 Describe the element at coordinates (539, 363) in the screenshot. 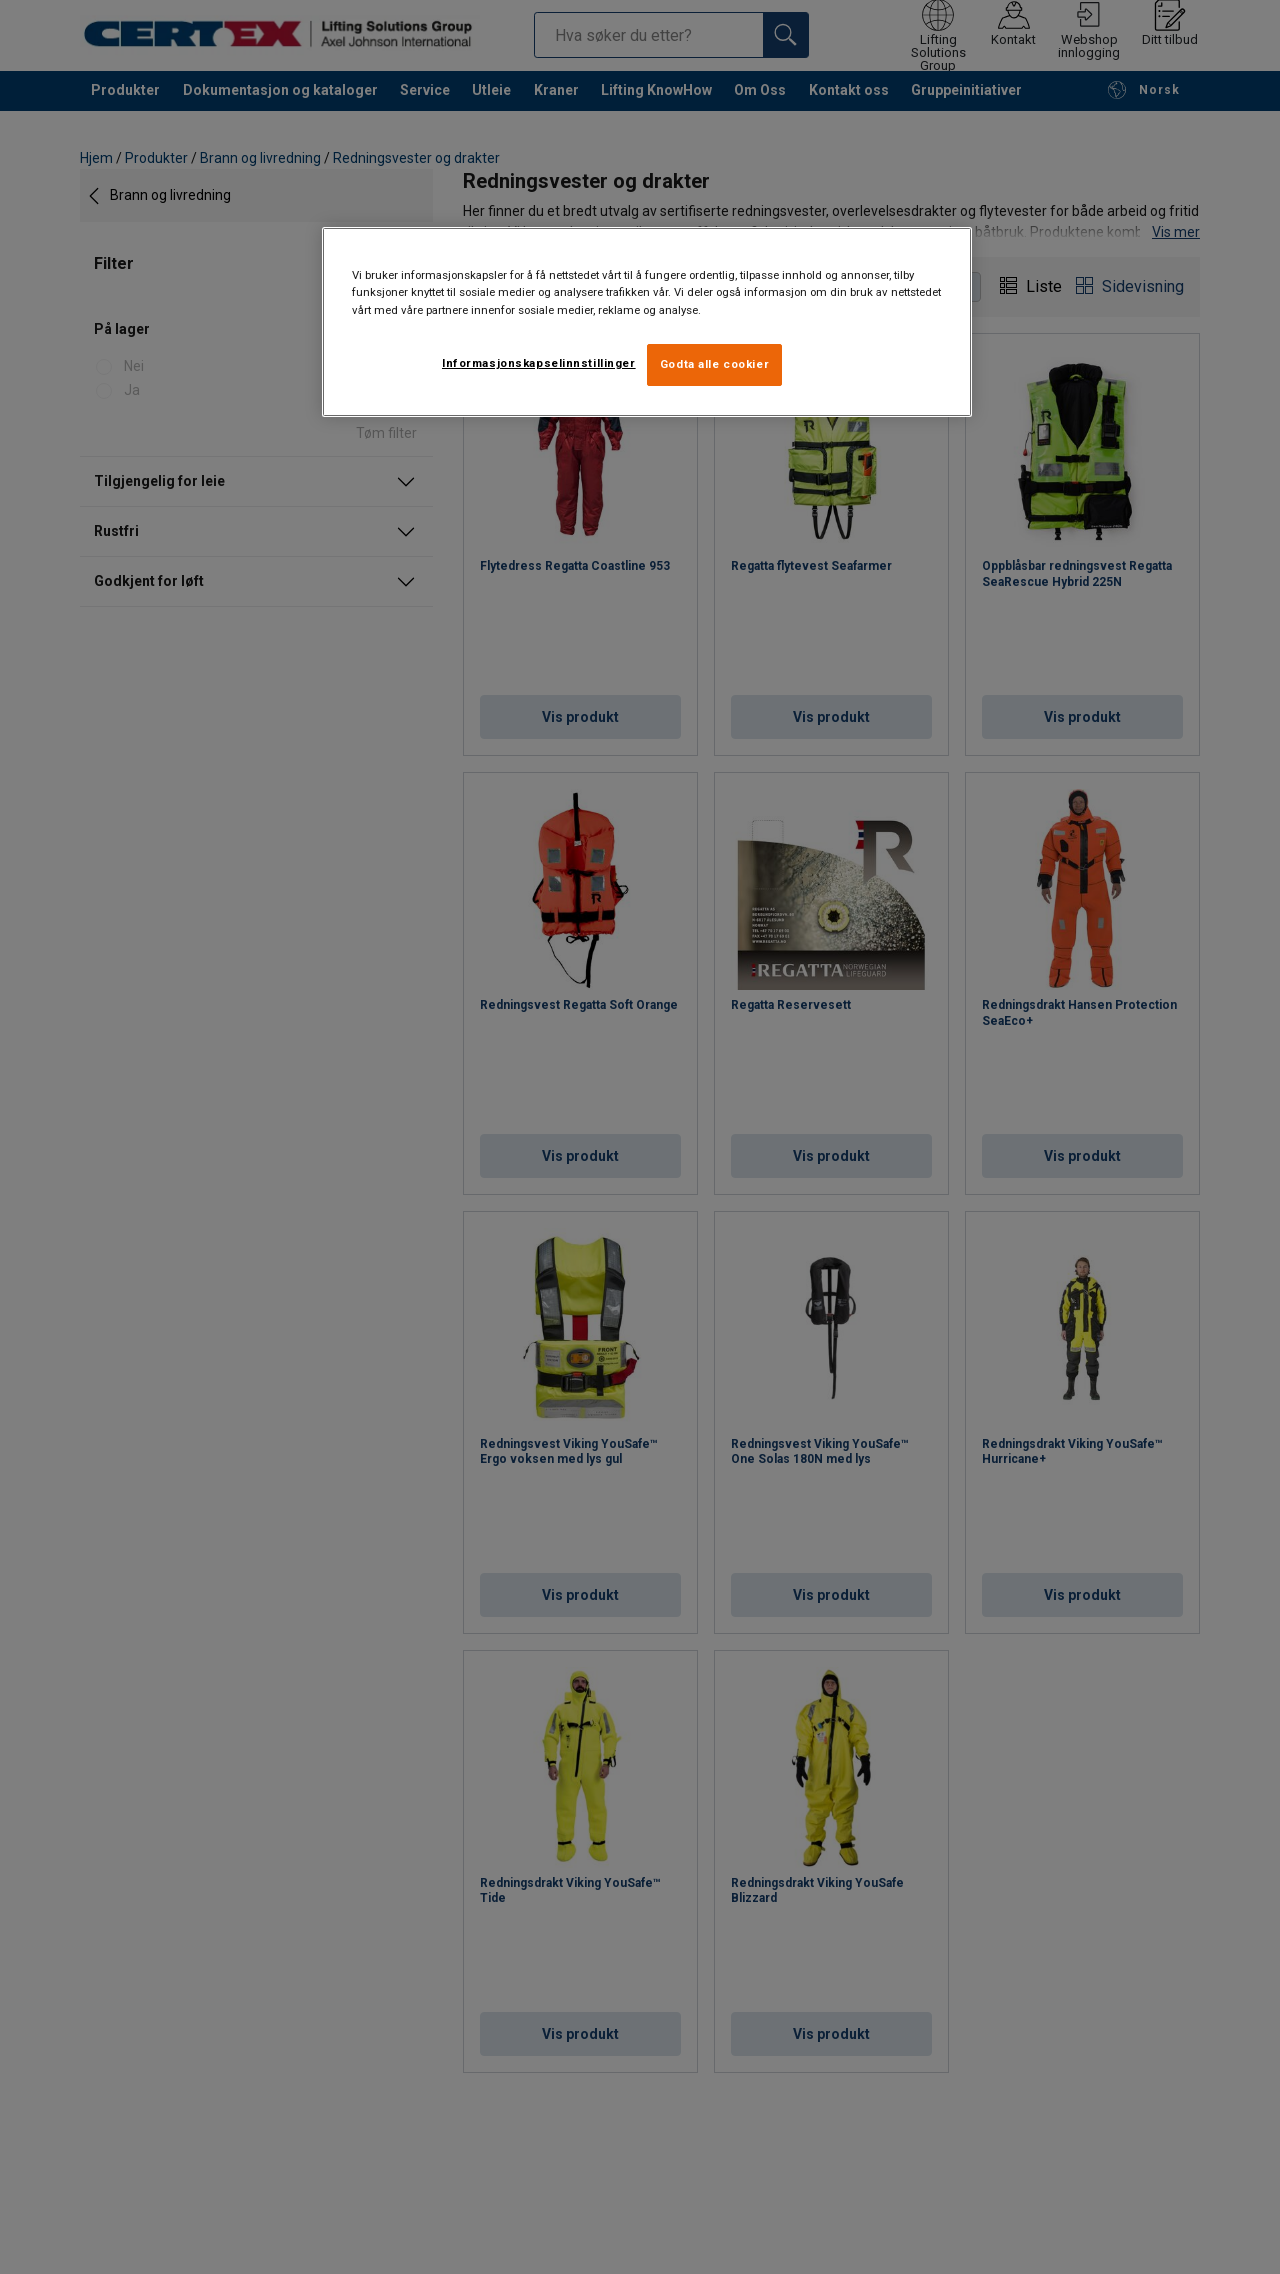

I see `Informasjonskapselinnstillinger` at that location.